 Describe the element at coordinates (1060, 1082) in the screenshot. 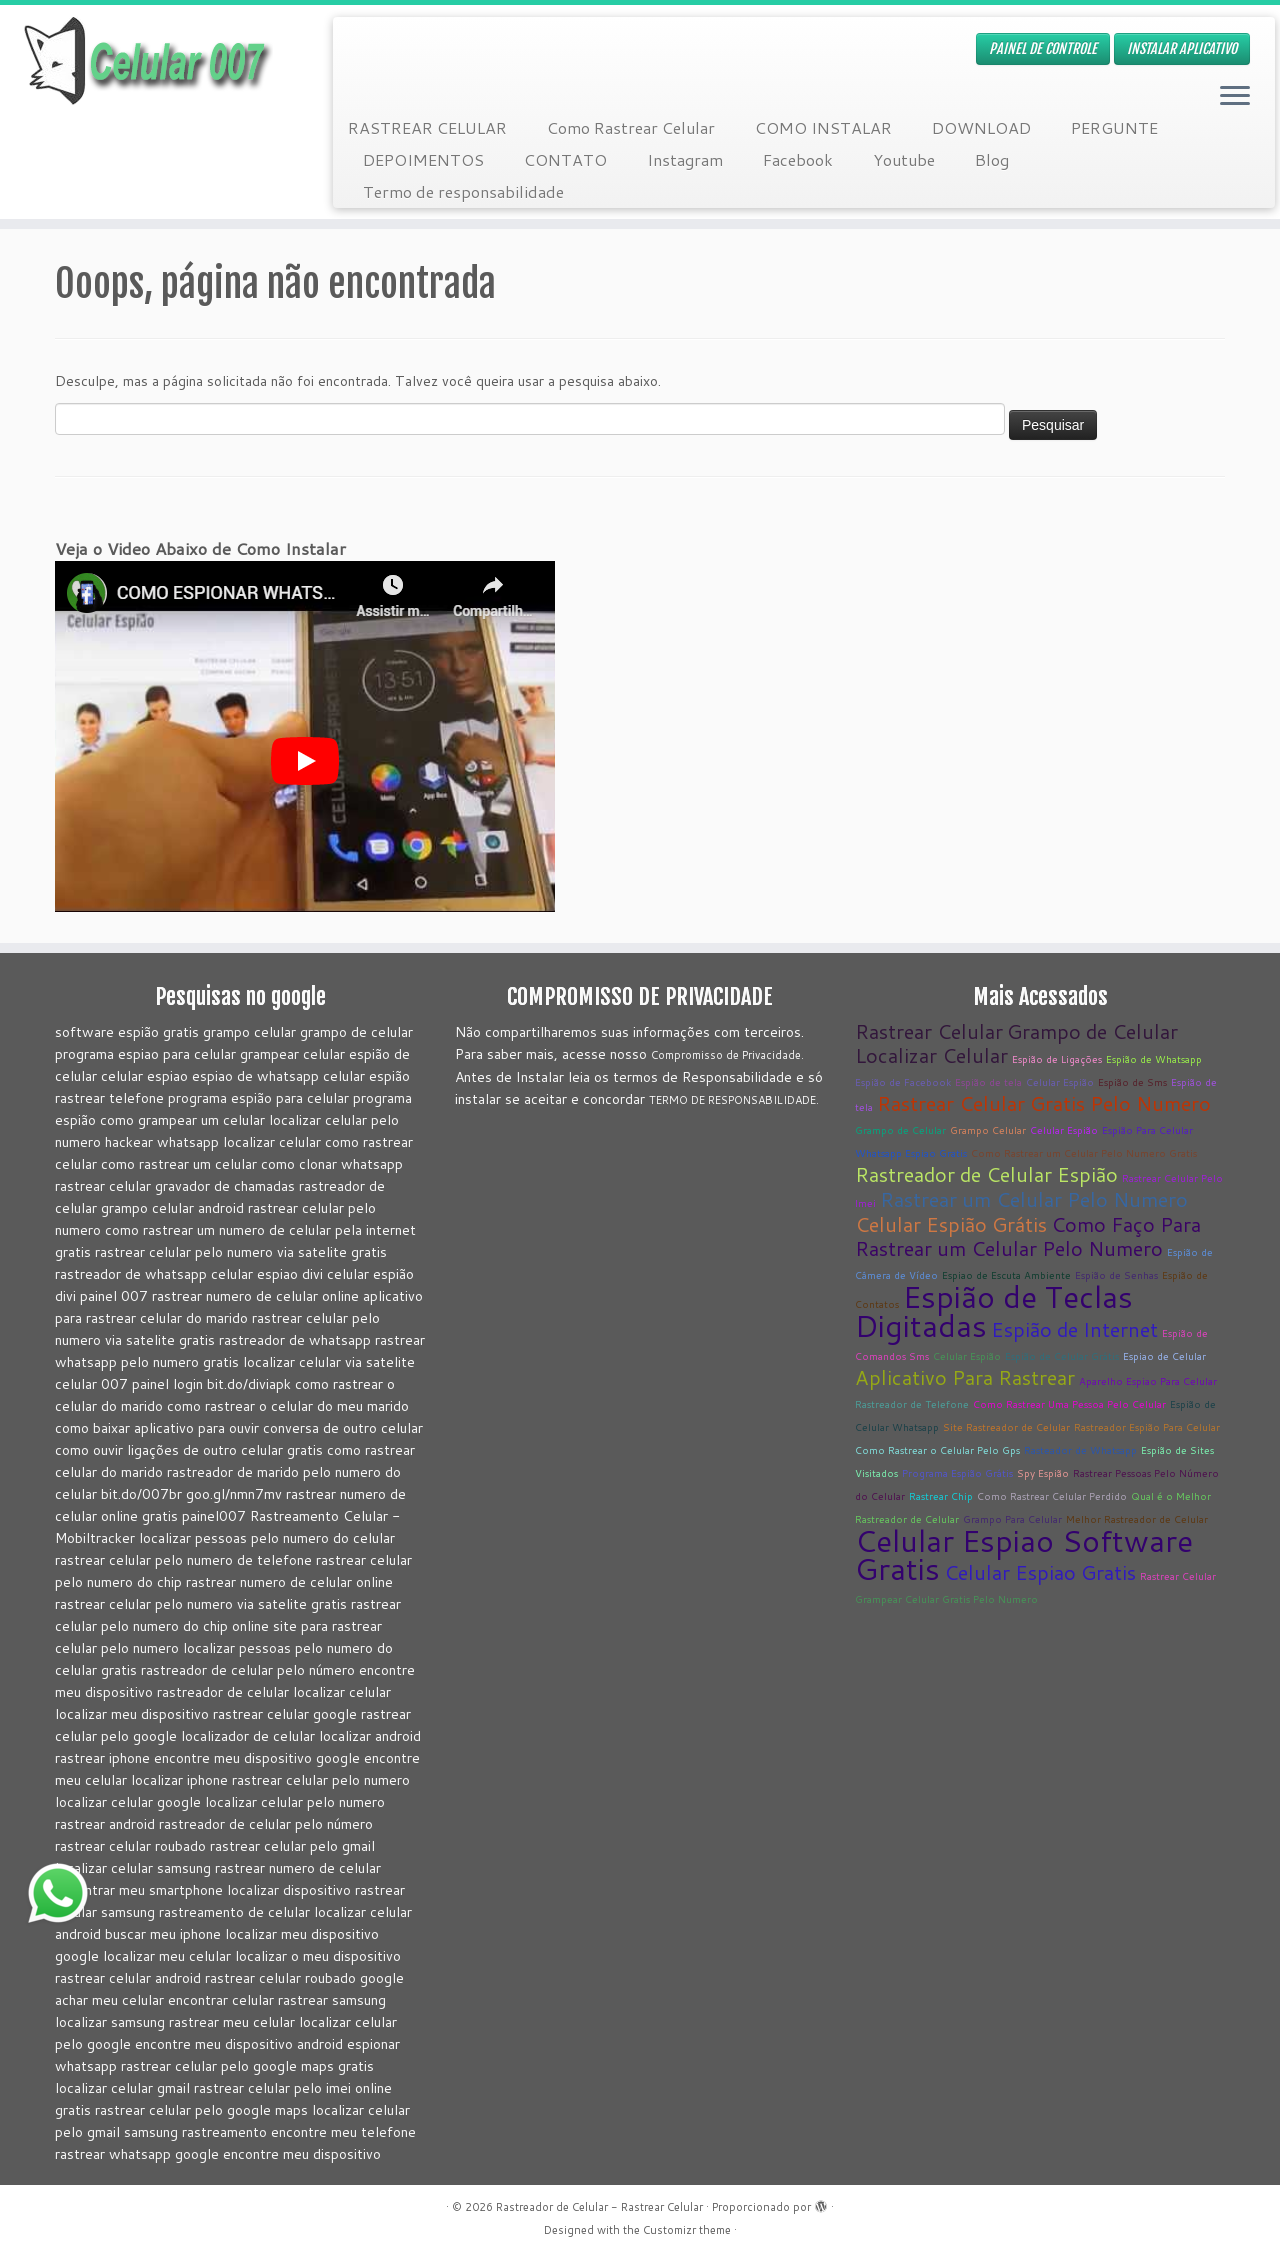

I see `Celular Espião` at that location.